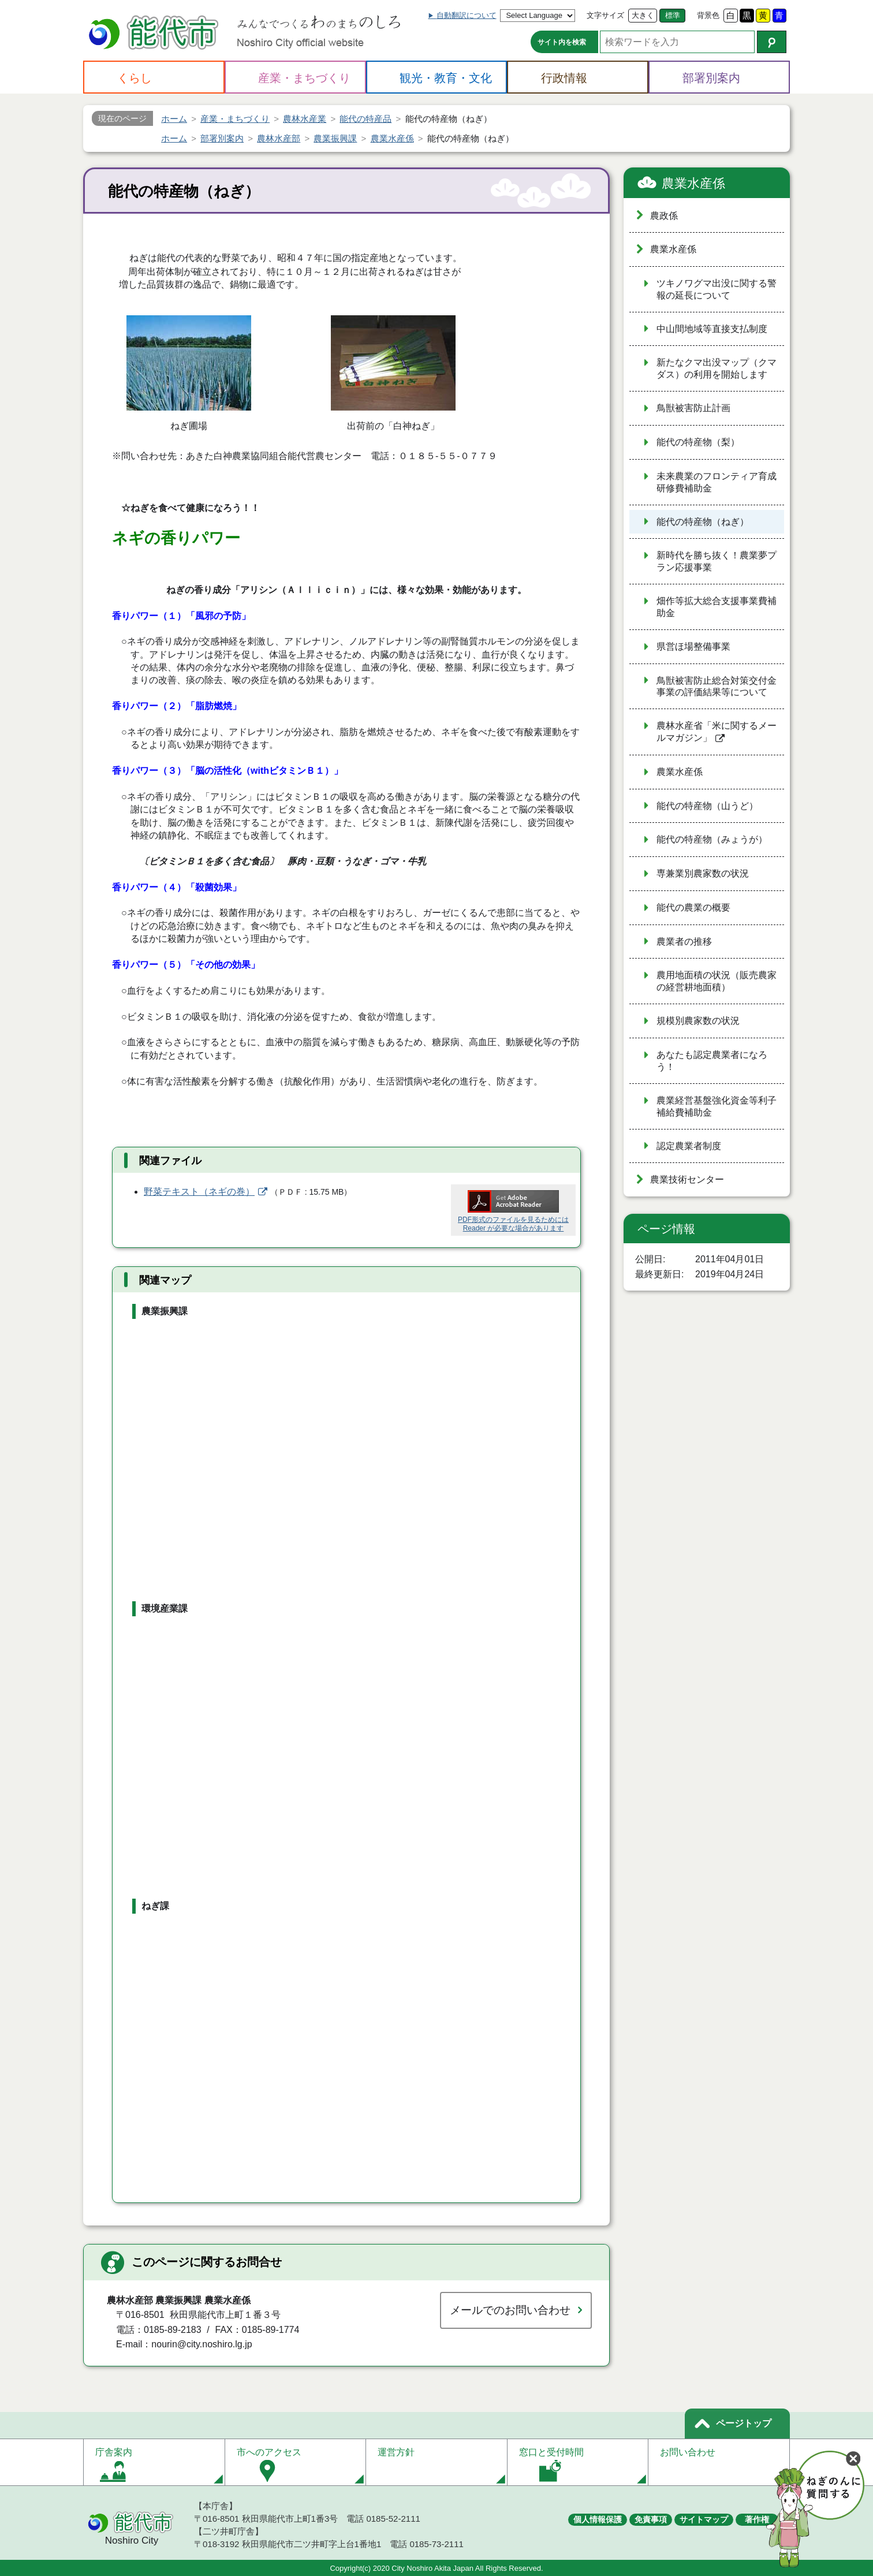  What do you see at coordinates (702, 522) in the screenshot?
I see `能代の特産物（ねぎ）` at bounding box center [702, 522].